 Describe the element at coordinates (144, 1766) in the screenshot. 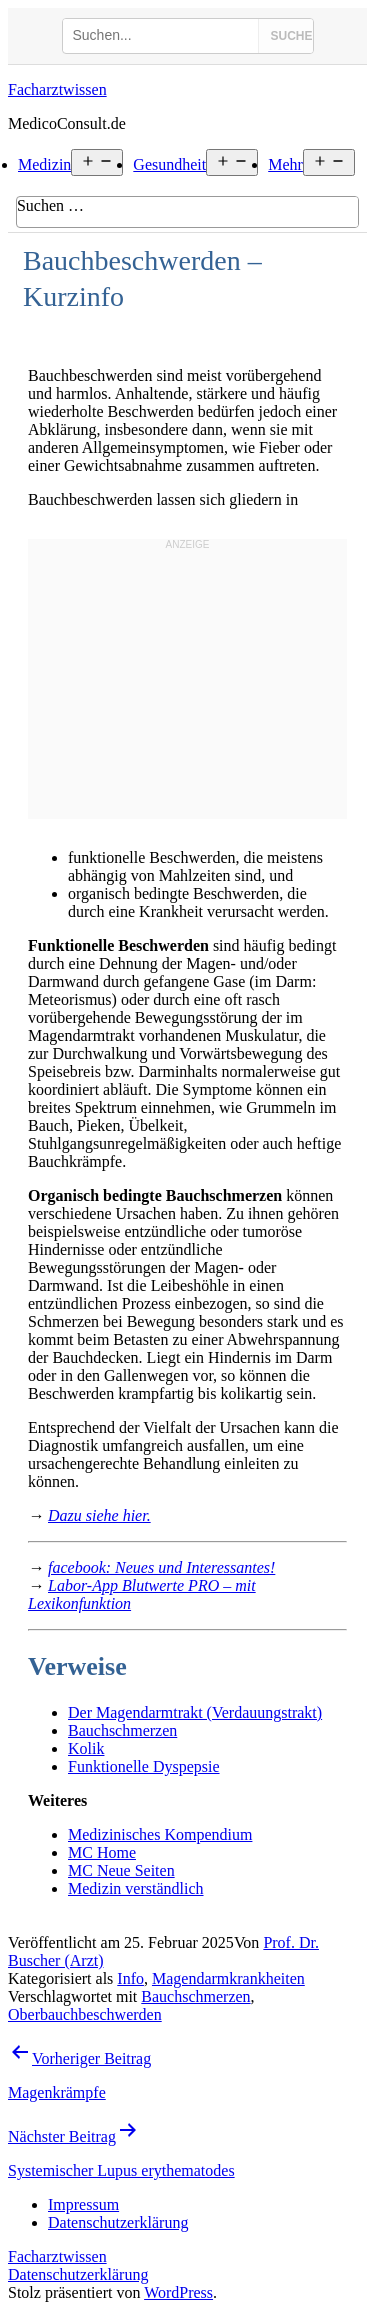

I see `Funktionelle Dyspepsie` at that location.